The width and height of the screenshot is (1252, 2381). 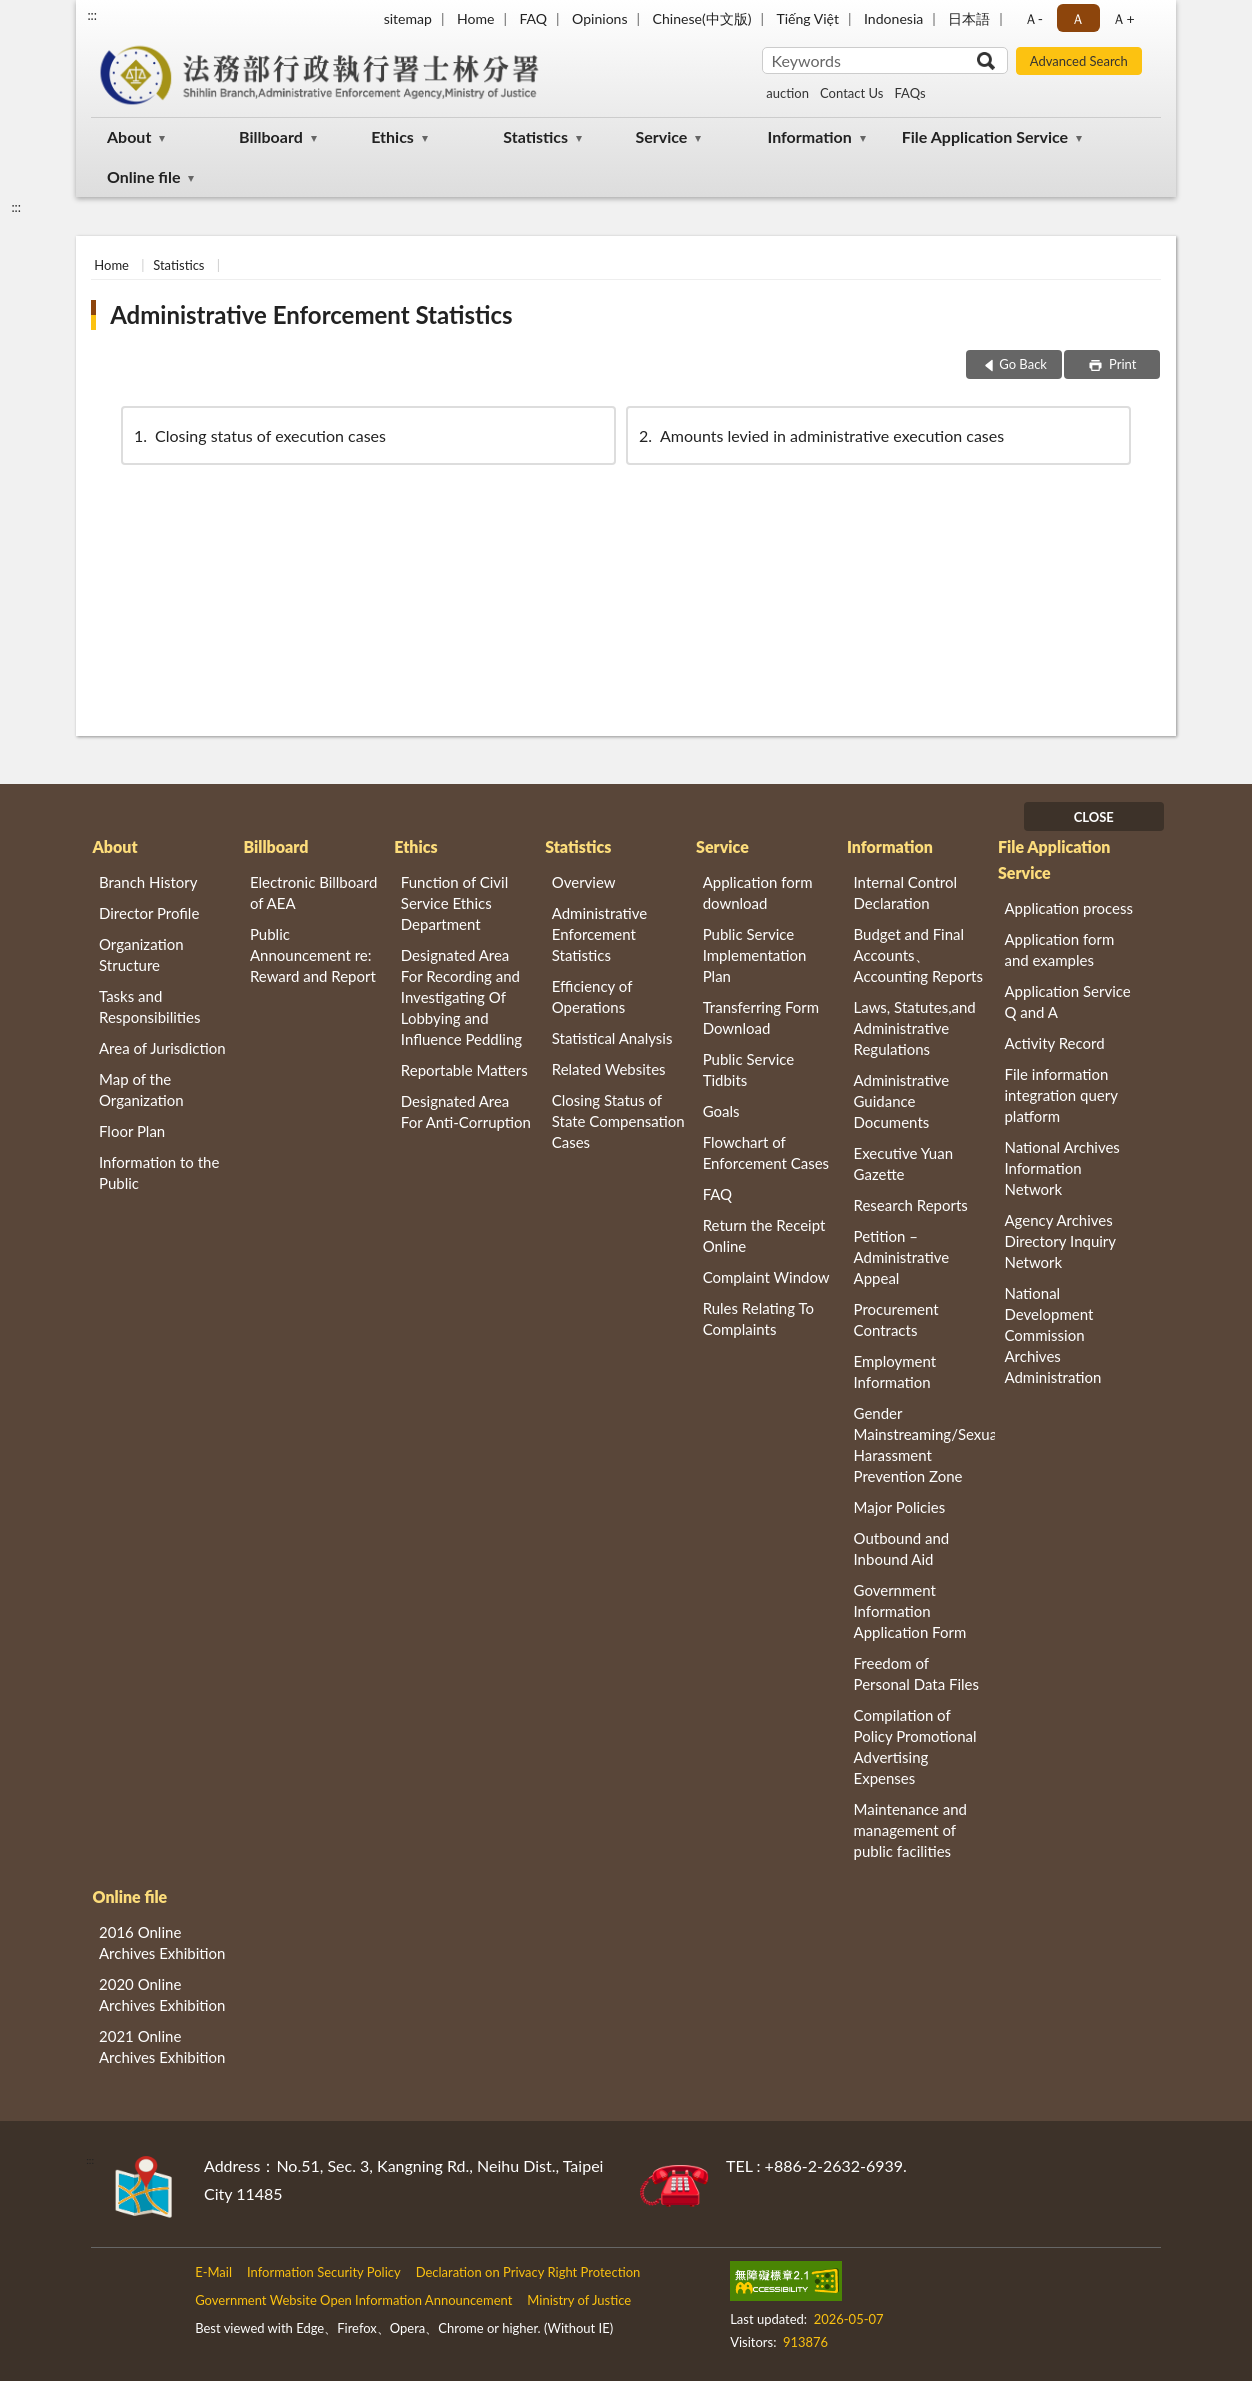 What do you see at coordinates (148, 882) in the screenshot?
I see `Branch History` at bounding box center [148, 882].